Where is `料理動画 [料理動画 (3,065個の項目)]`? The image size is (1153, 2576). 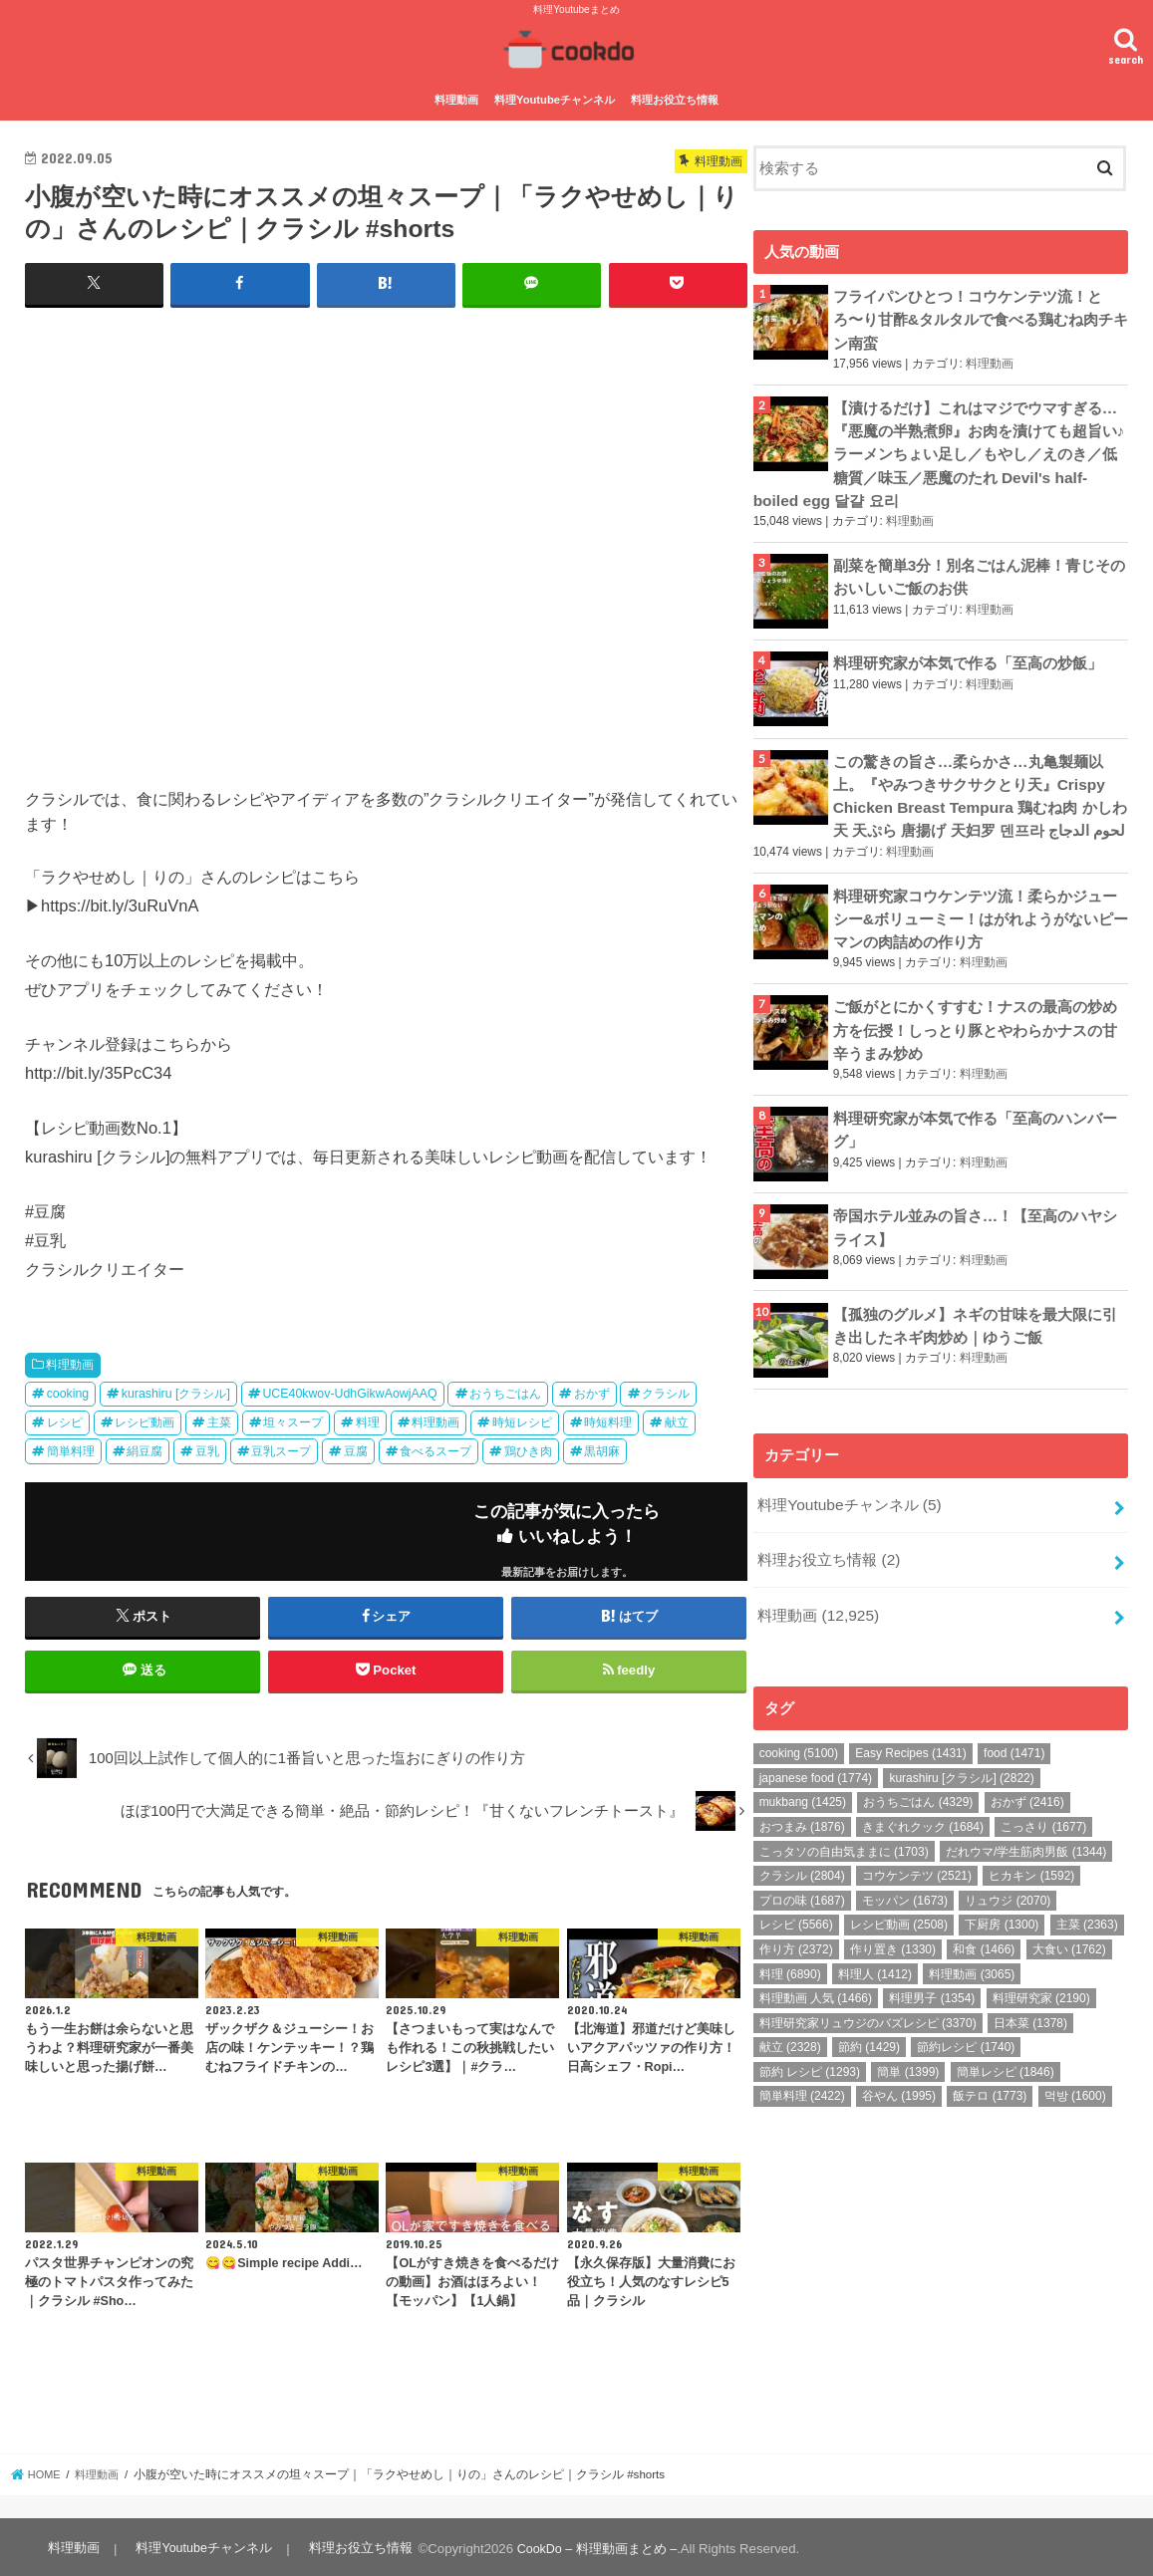
料理動画 [料理動画 (3,065個の項目)] is located at coordinates (971, 1940).